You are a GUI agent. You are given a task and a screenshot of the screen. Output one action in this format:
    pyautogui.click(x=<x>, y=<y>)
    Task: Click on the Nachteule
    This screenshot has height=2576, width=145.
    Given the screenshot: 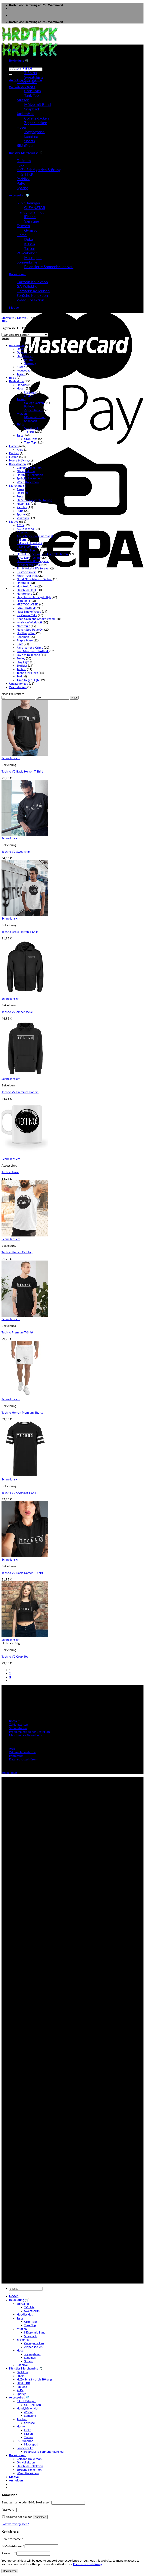 What is the action you would take?
    pyautogui.click(x=23, y=626)
    